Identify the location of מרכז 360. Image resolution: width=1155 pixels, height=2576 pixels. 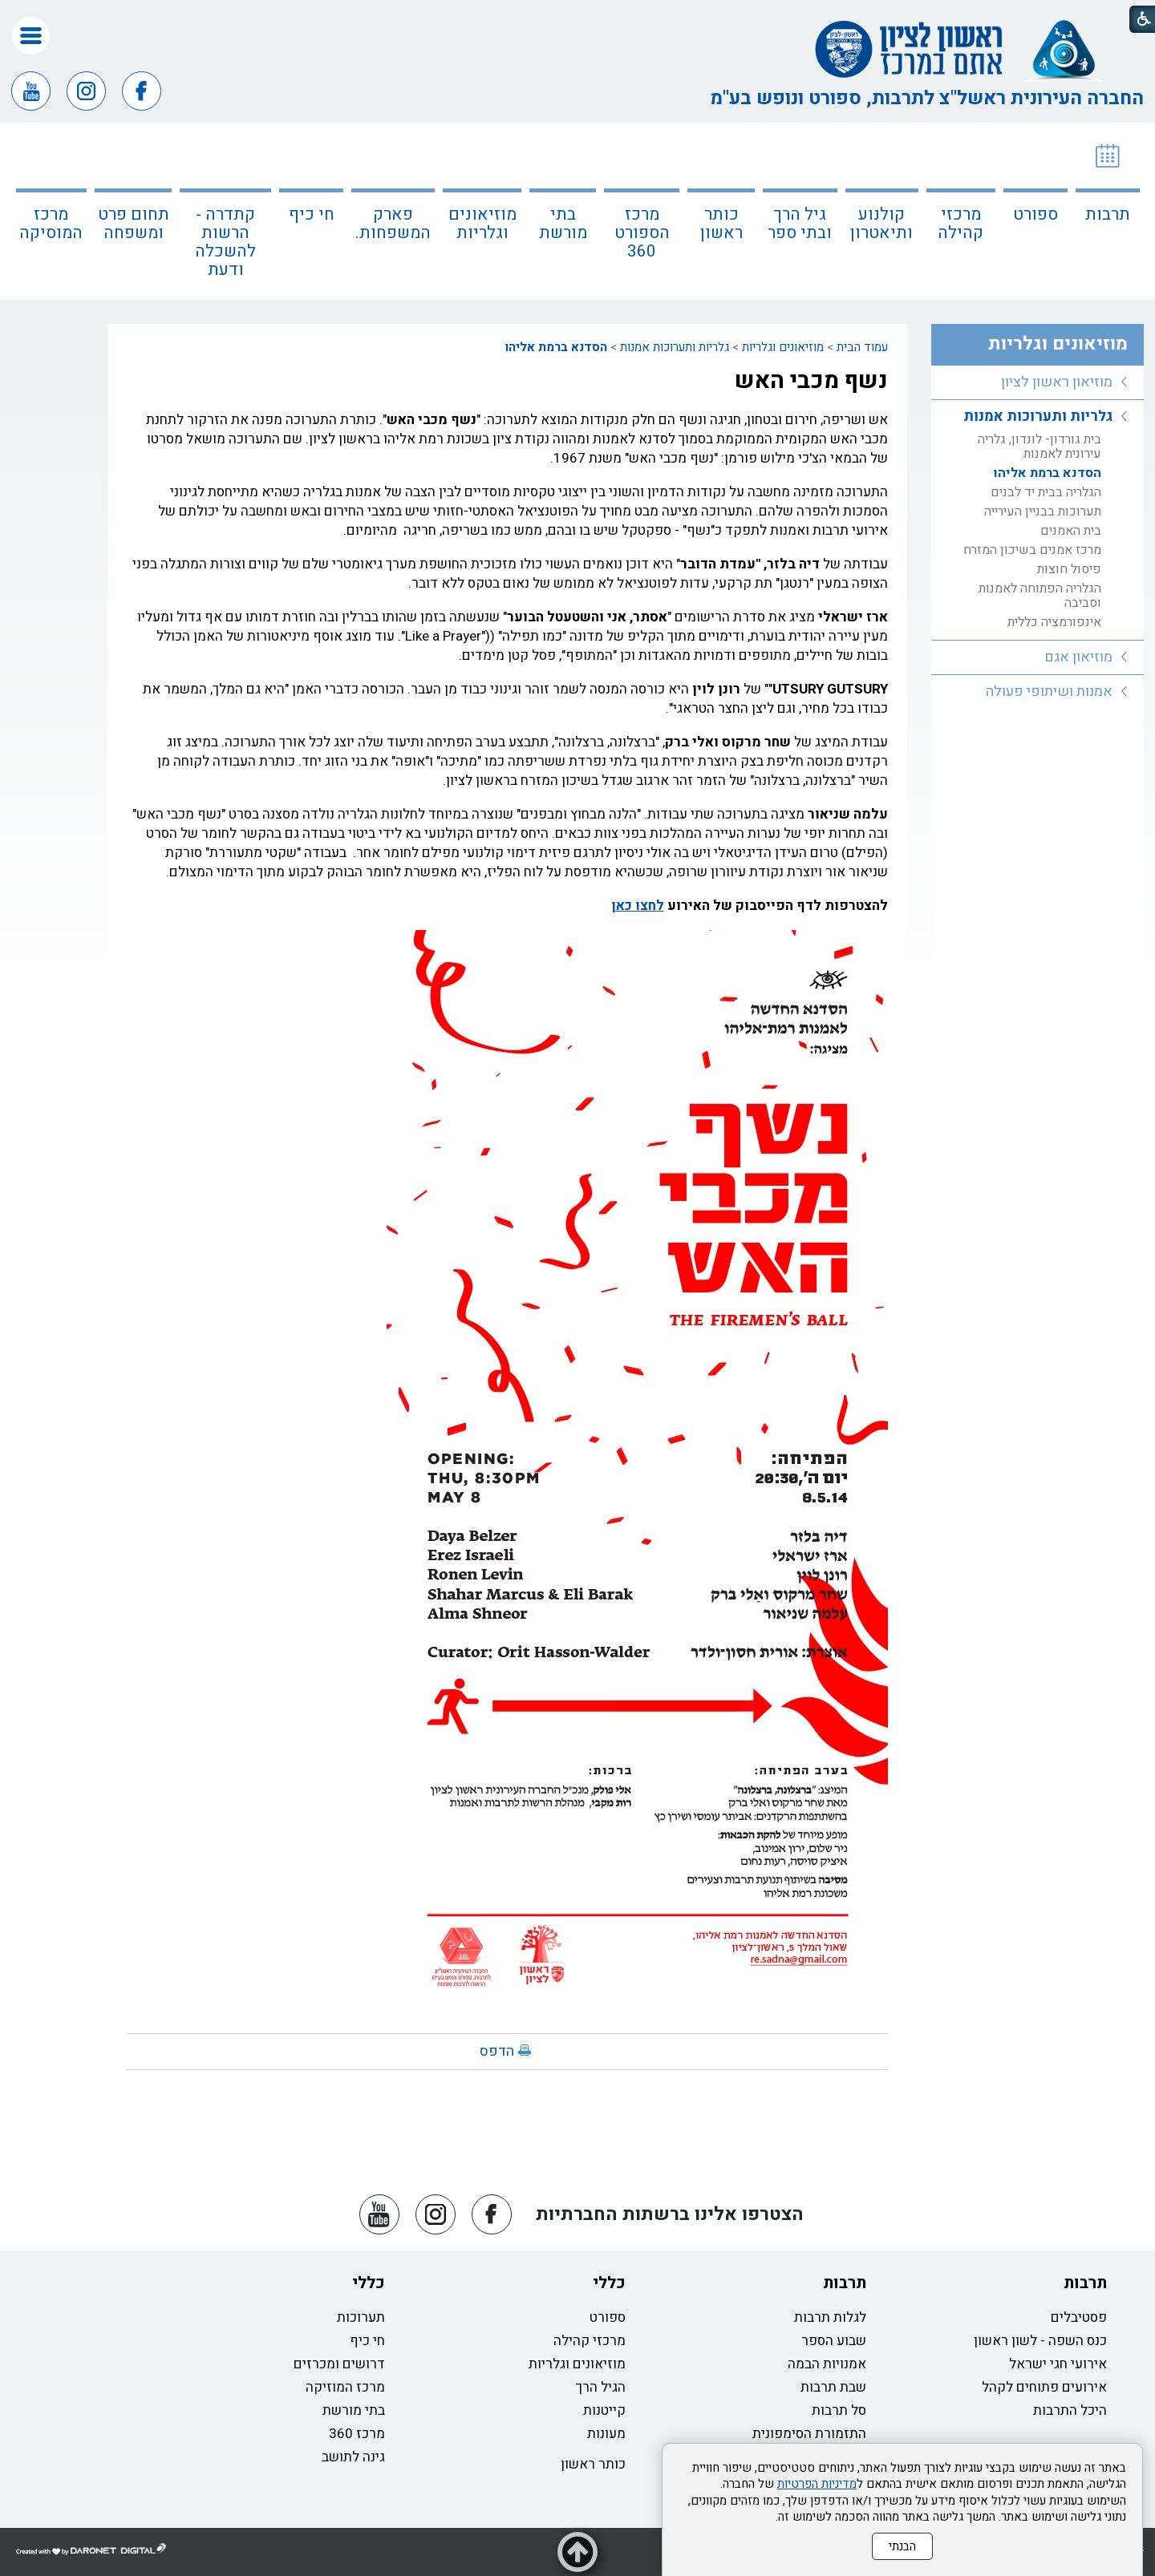
(357, 2434).